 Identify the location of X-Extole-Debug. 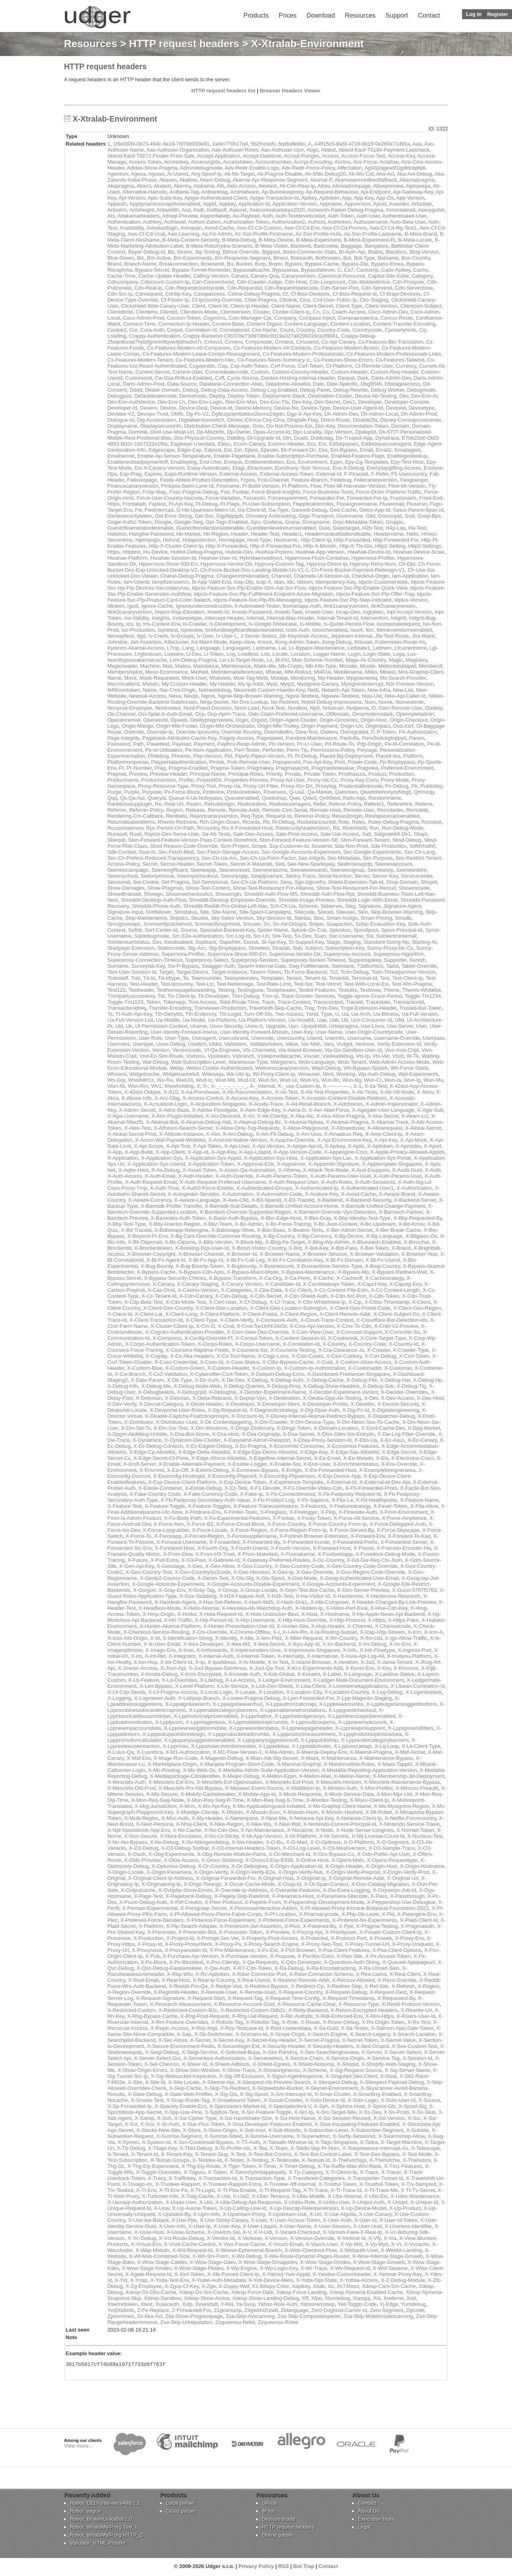
(203, 1488).